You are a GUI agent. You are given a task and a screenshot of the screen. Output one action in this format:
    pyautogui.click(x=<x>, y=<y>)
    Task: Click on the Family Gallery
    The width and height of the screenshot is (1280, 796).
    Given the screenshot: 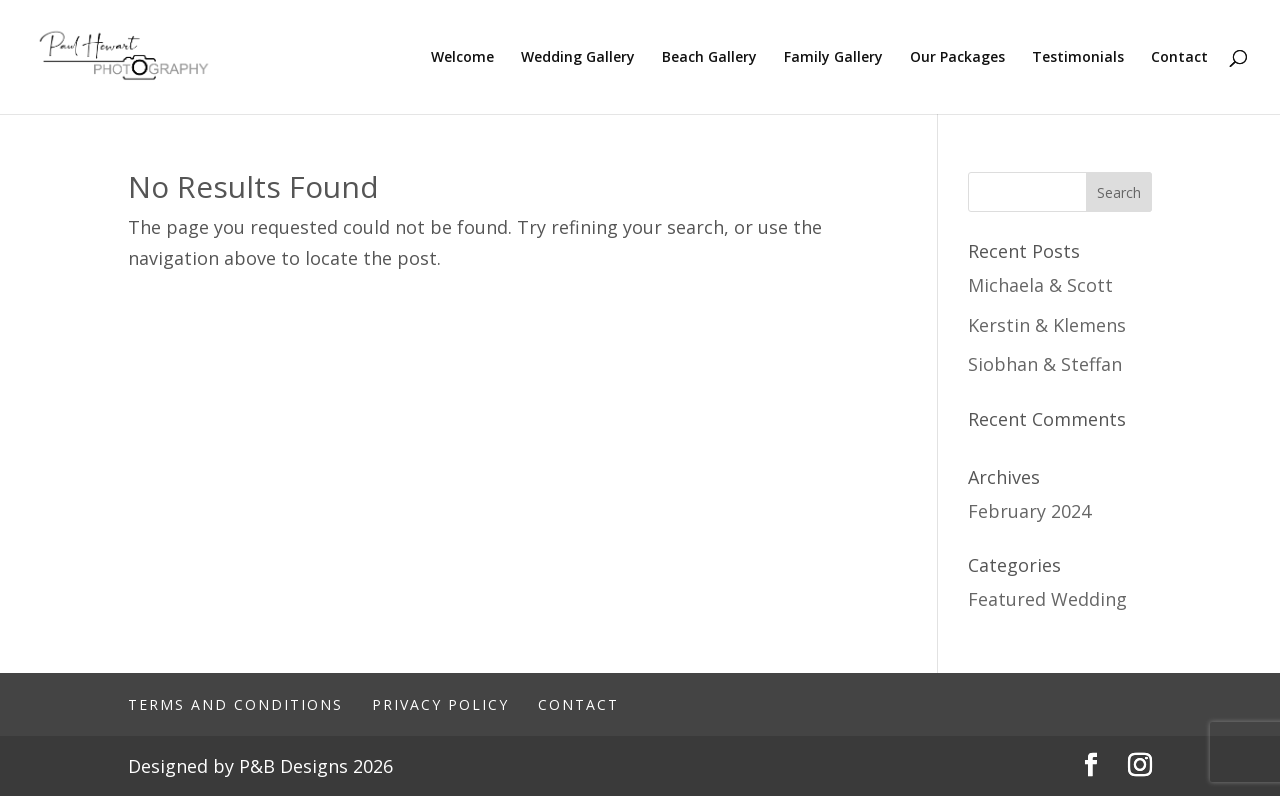 What is the action you would take?
    pyautogui.click(x=833, y=58)
    